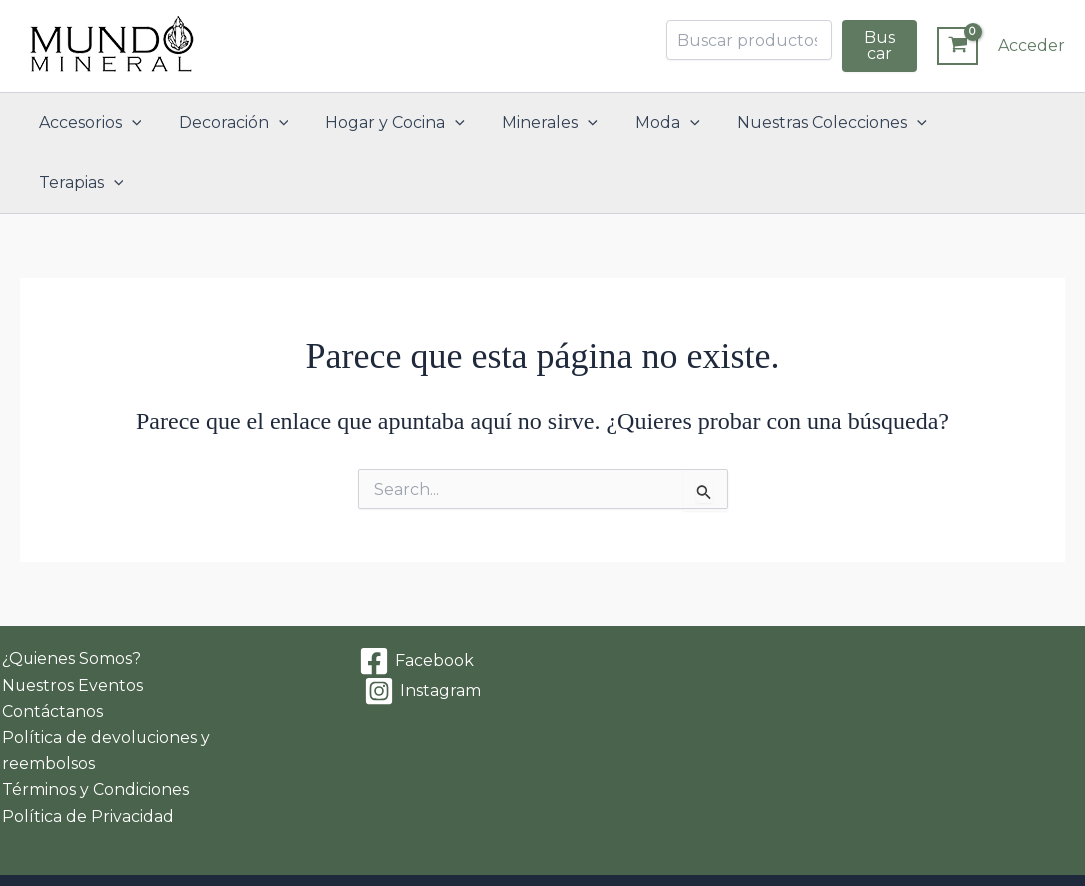 The height and width of the screenshot is (886, 1085). What do you see at coordinates (879, 45) in the screenshot?
I see `Buscar` at bounding box center [879, 45].